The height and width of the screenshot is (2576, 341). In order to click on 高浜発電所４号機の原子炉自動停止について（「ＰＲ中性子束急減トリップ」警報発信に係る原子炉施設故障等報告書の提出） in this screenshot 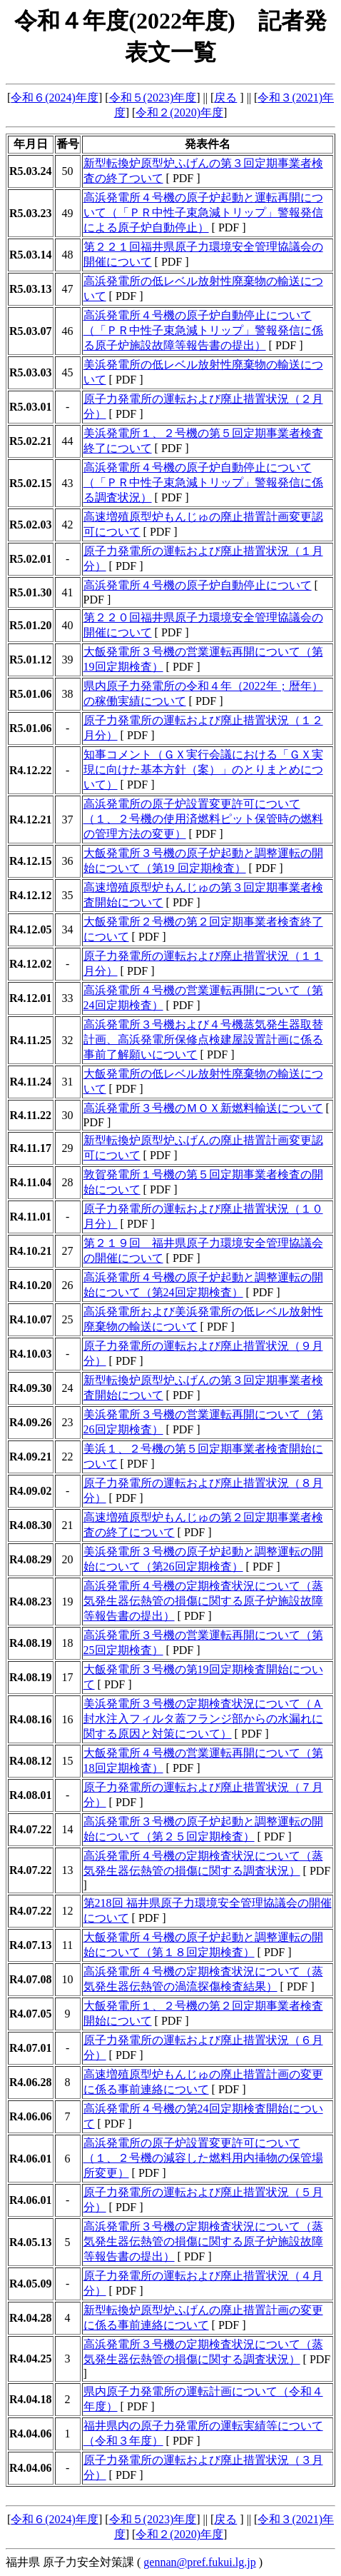, I will do `click(203, 330)`.